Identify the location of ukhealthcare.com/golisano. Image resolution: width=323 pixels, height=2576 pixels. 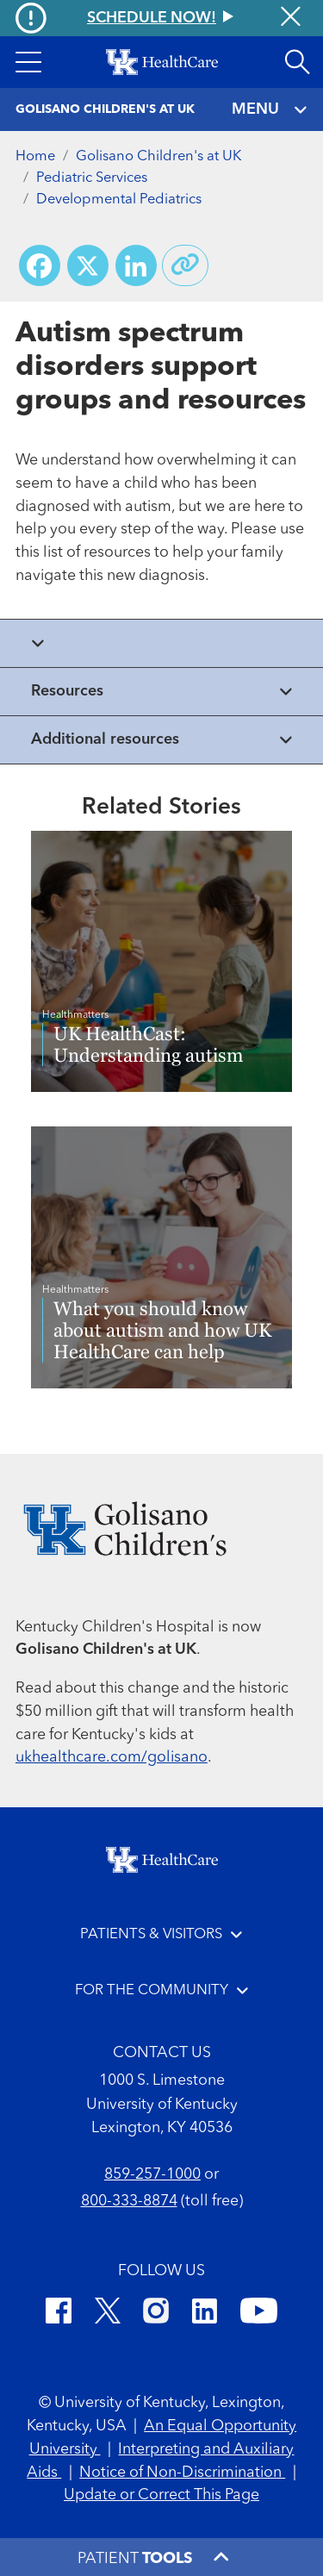
(112, 1757).